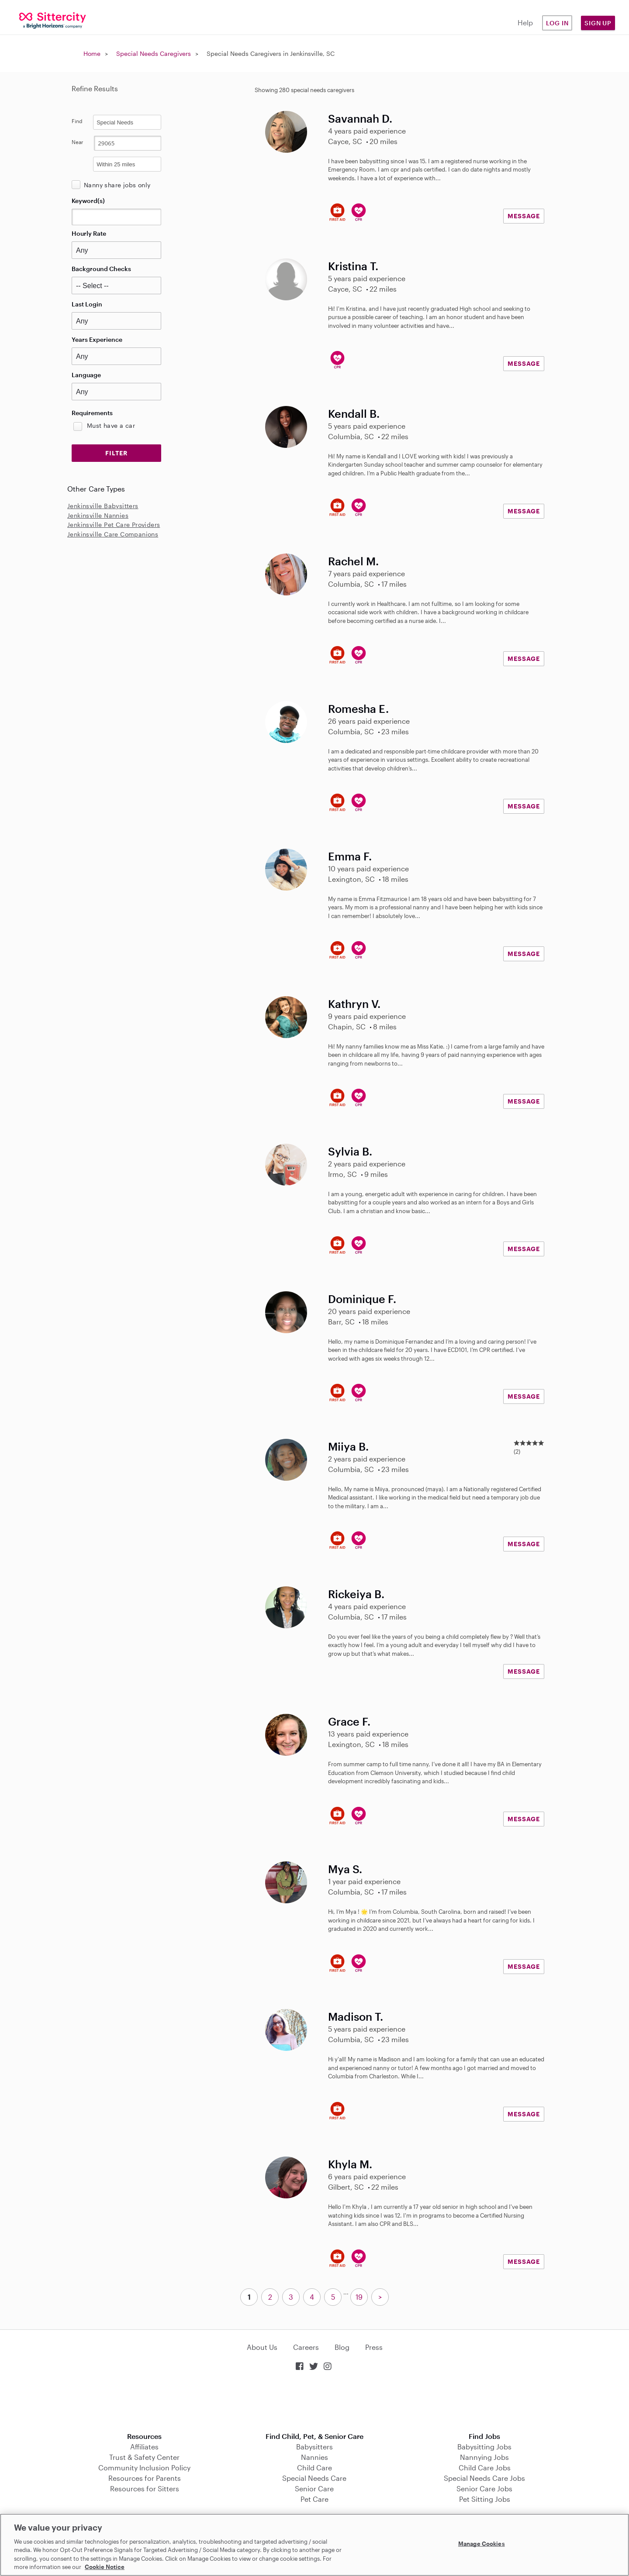 Image resolution: width=629 pixels, height=2576 pixels. Describe the element at coordinates (314, 2478) in the screenshot. I see `Special Needs Care` at that location.